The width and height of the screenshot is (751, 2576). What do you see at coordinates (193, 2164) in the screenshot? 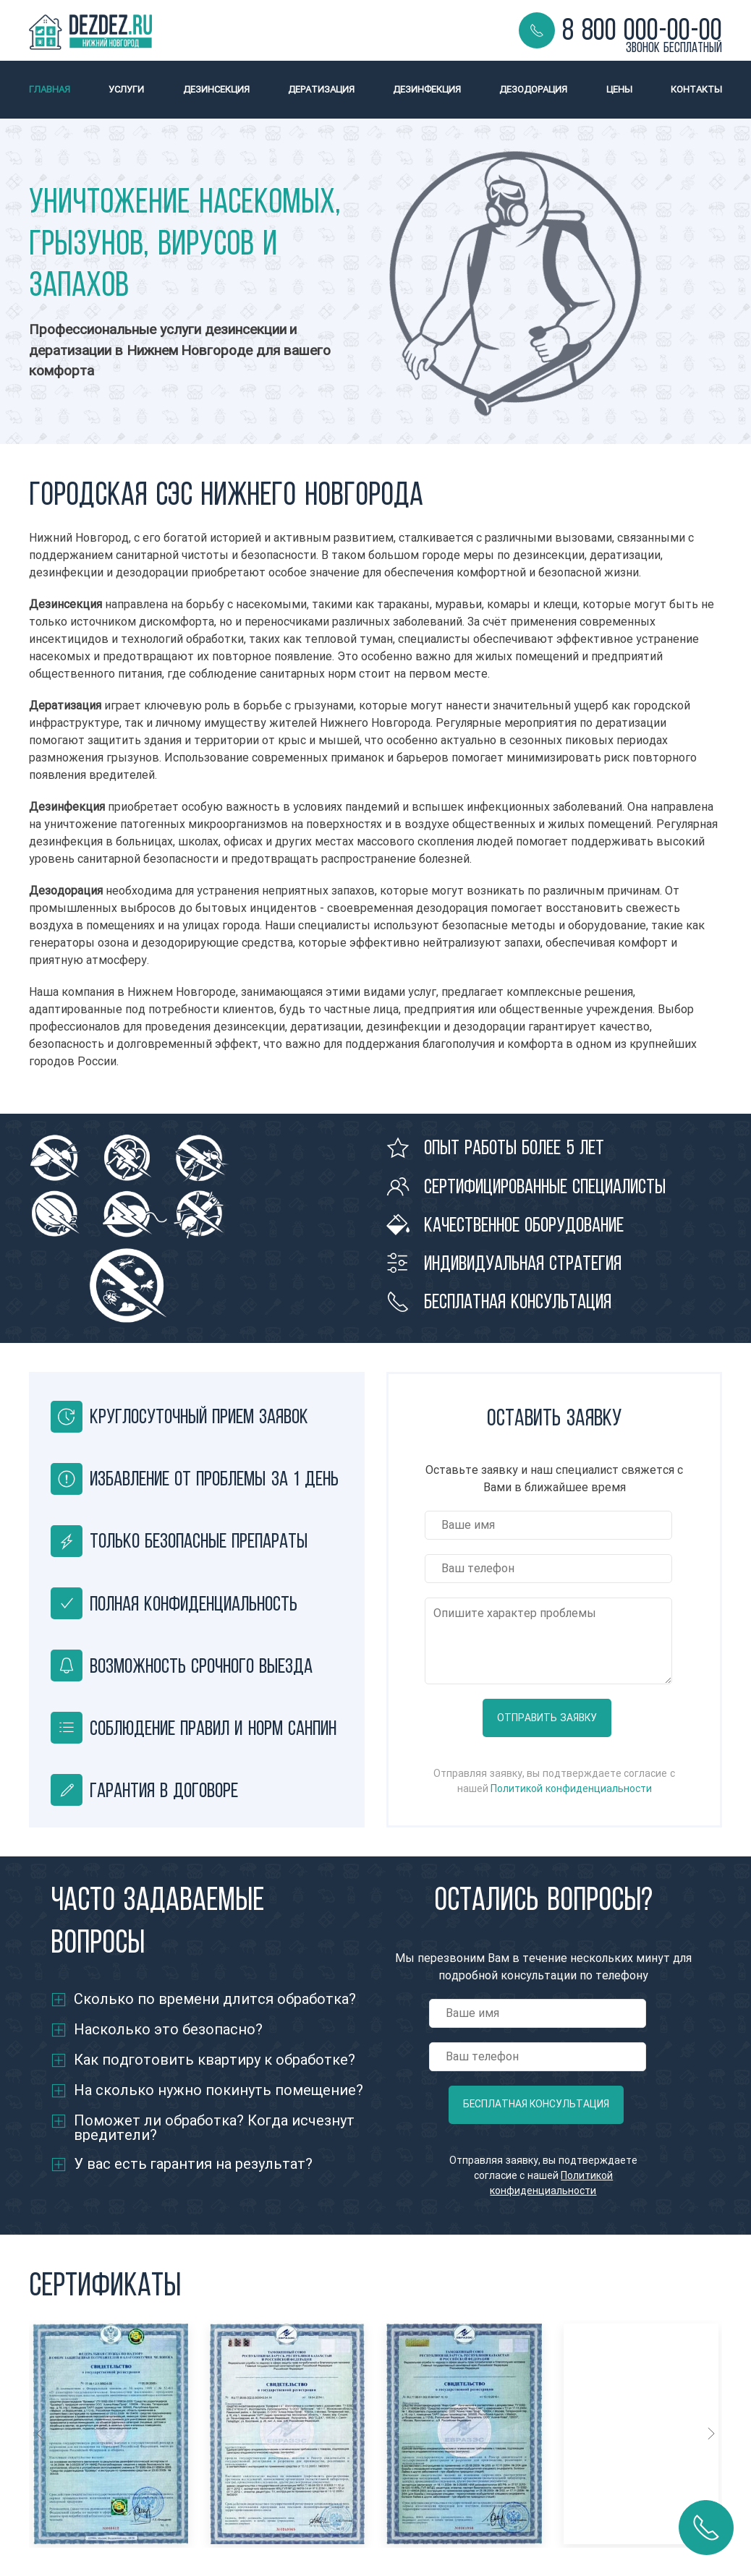
I see `У вас есть гарантия на результат?` at bounding box center [193, 2164].